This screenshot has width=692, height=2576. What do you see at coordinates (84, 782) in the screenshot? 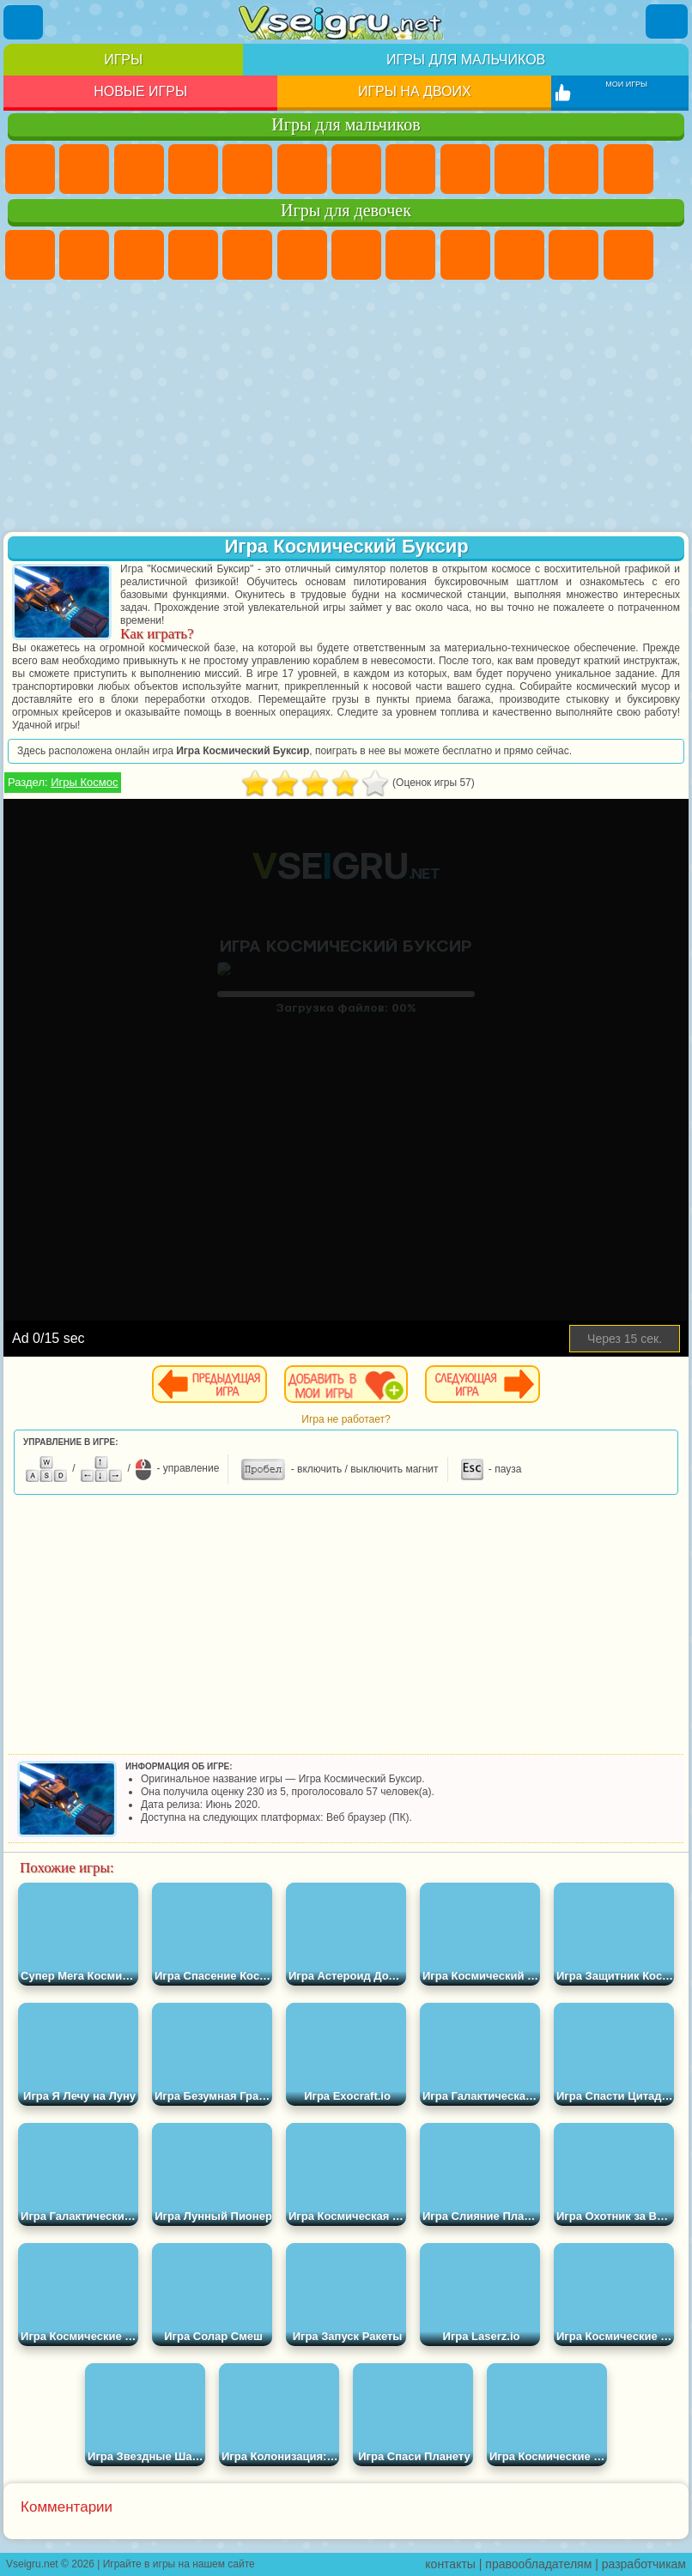
I see `Игры Космос` at bounding box center [84, 782].